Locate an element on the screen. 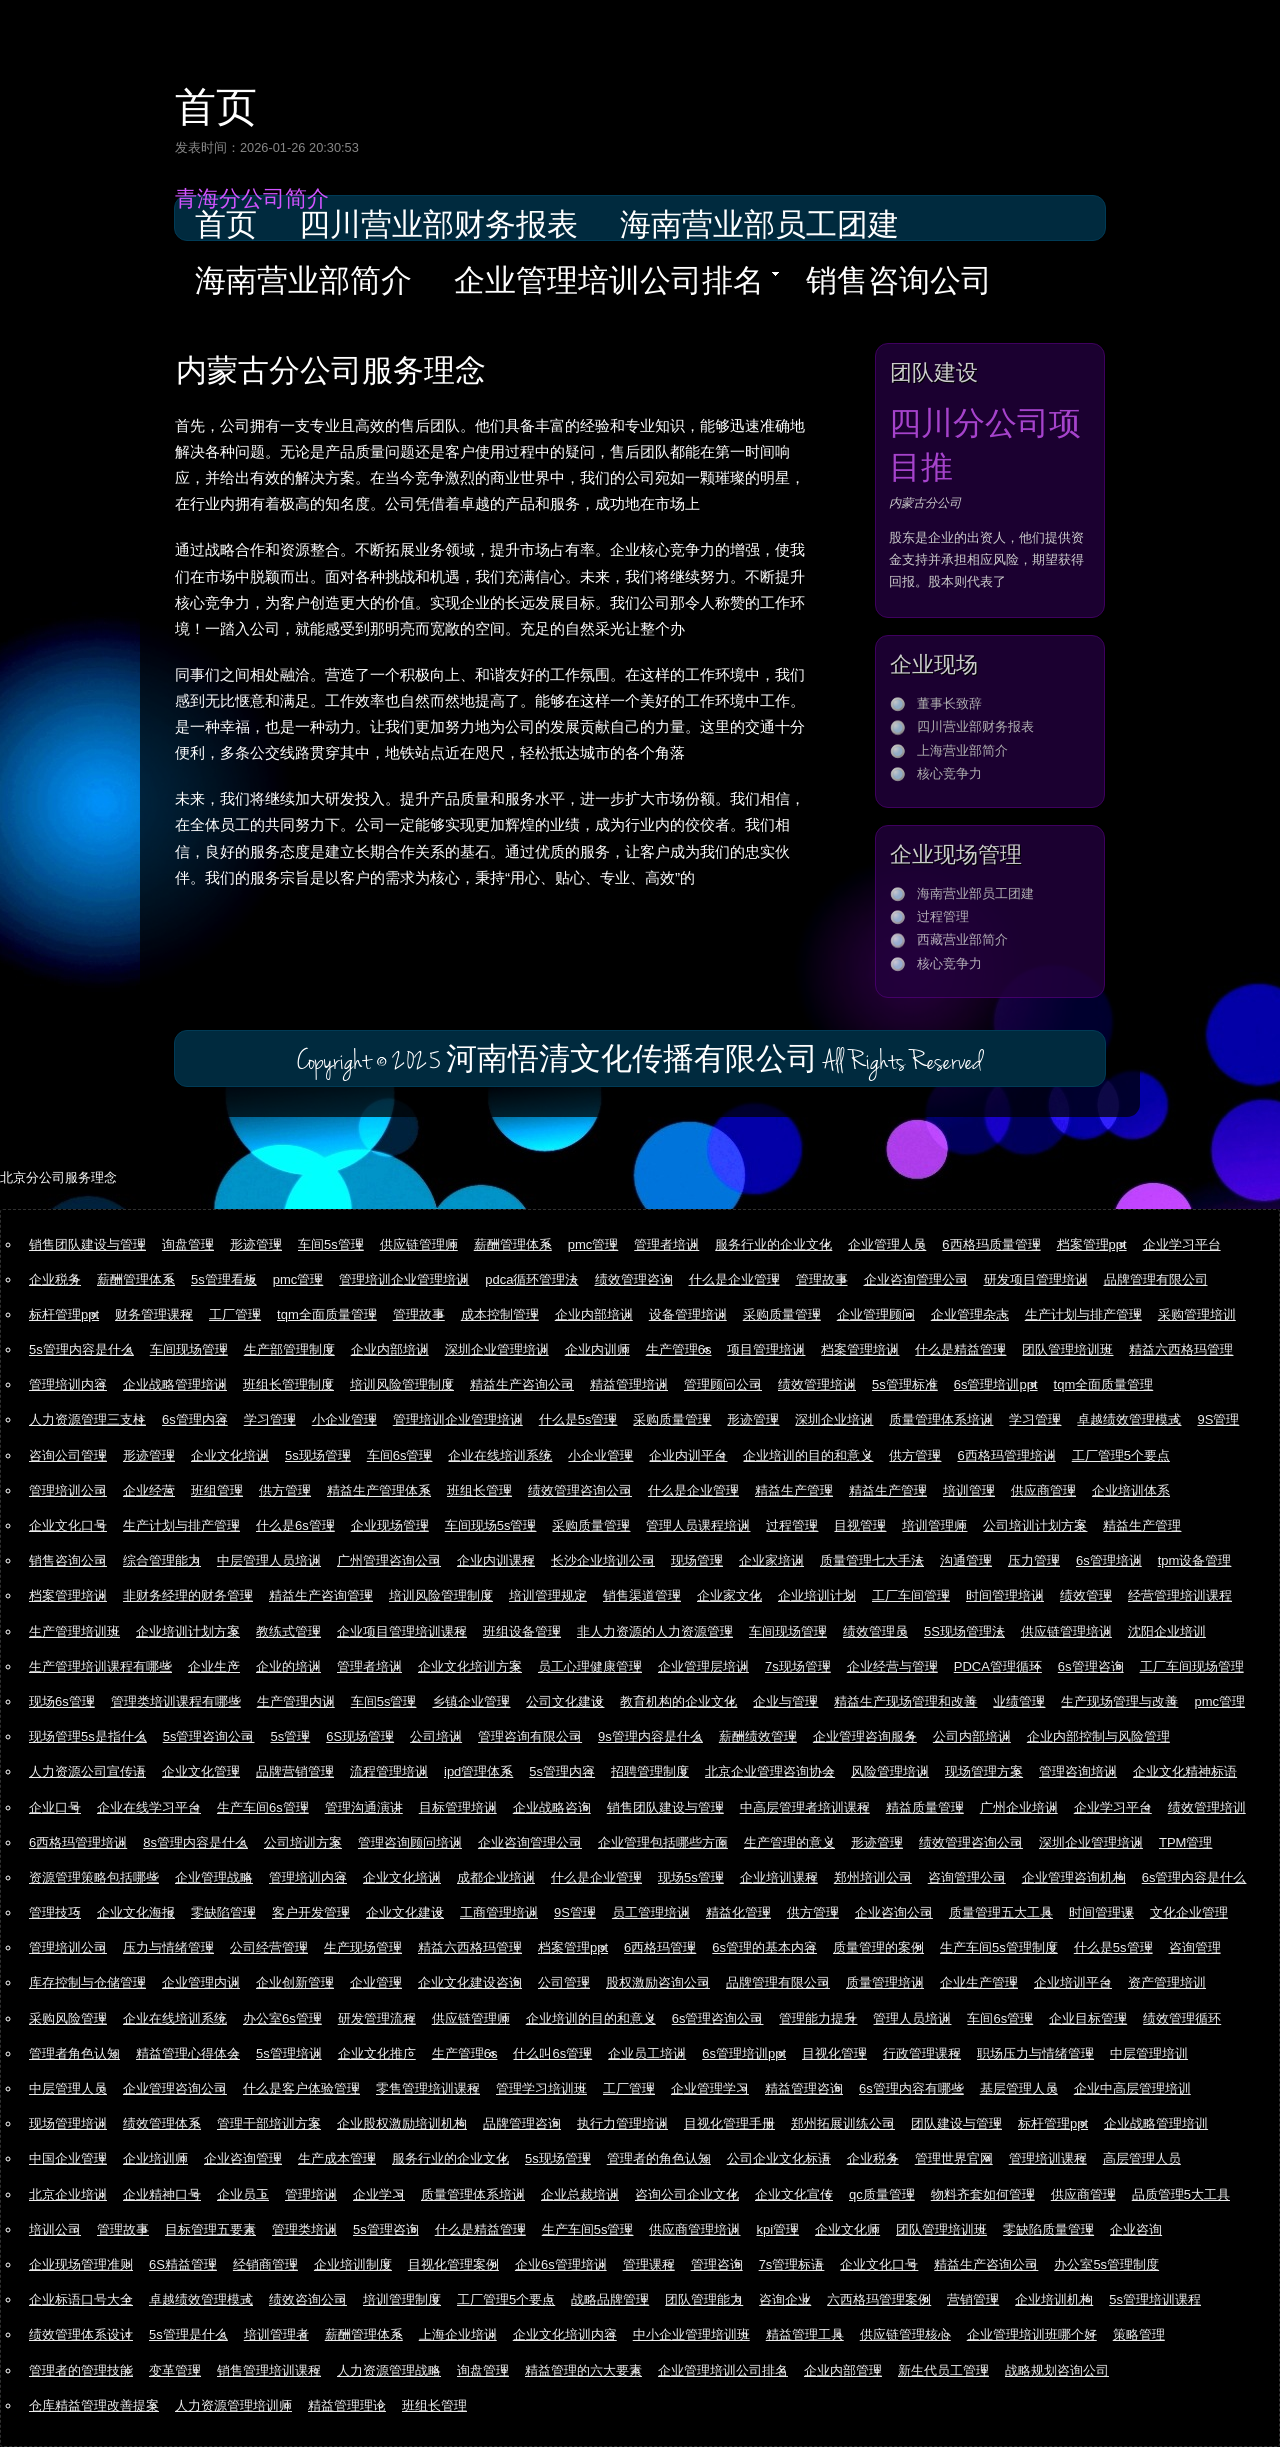  财务管理课程 is located at coordinates (154, 1314).